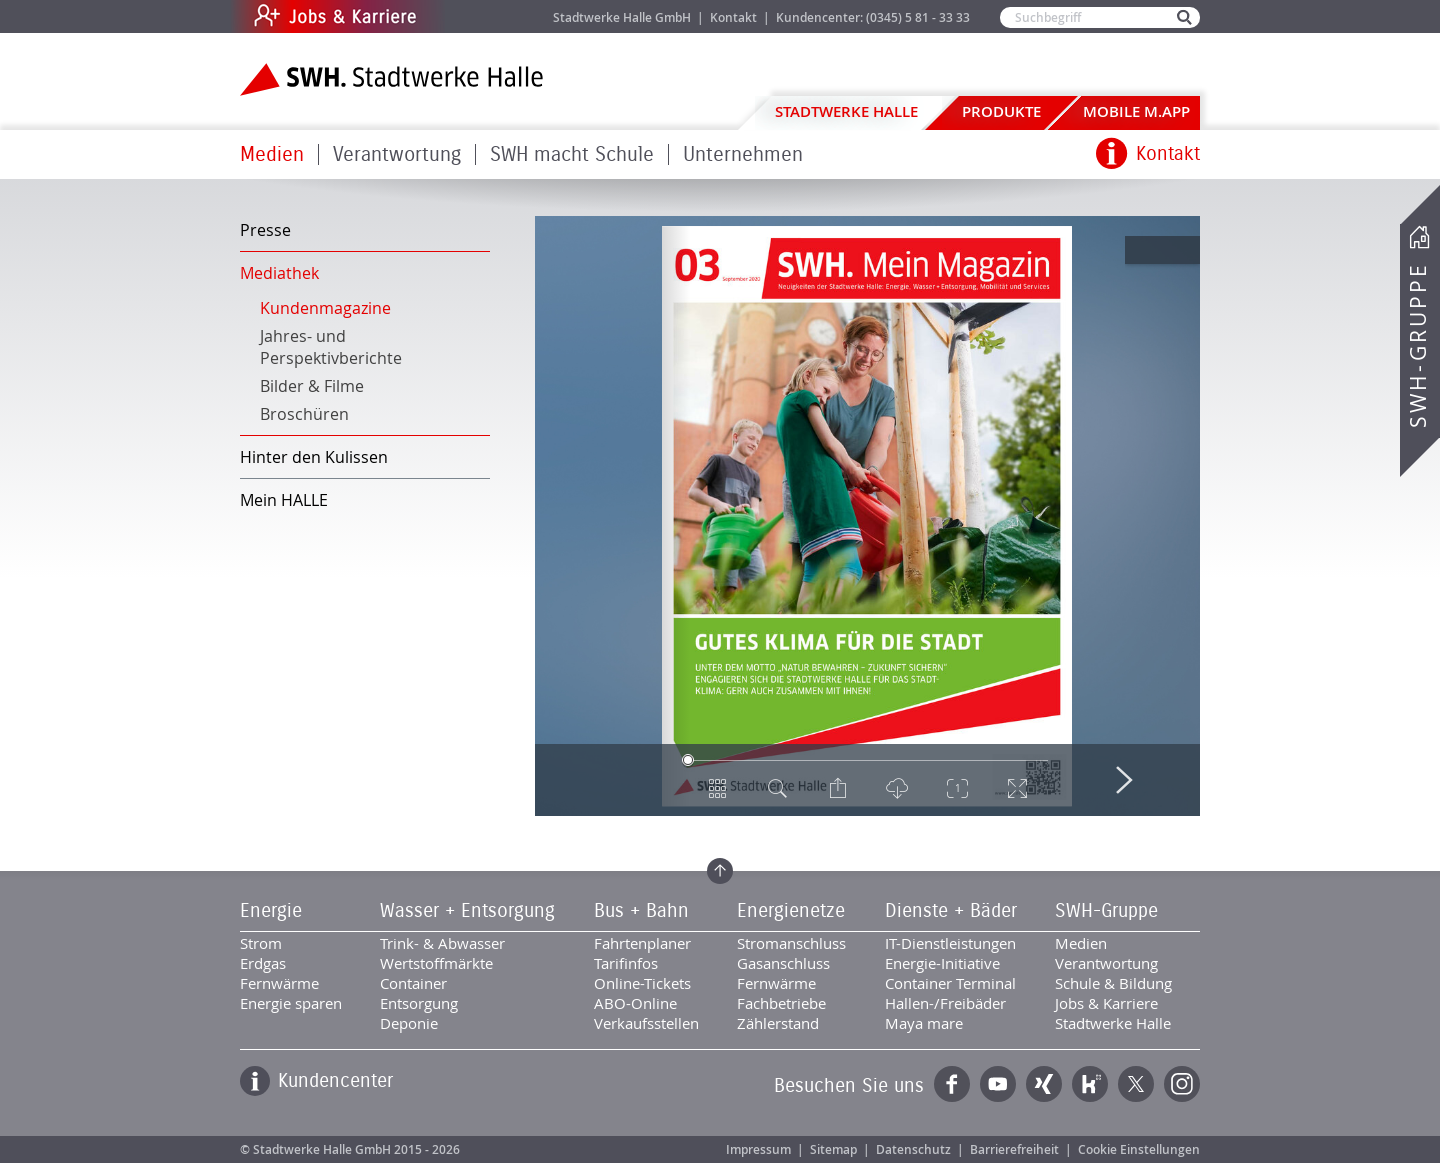 The height and width of the screenshot is (1163, 1440). Describe the element at coordinates (942, 963) in the screenshot. I see `Energie-Initiative` at that location.